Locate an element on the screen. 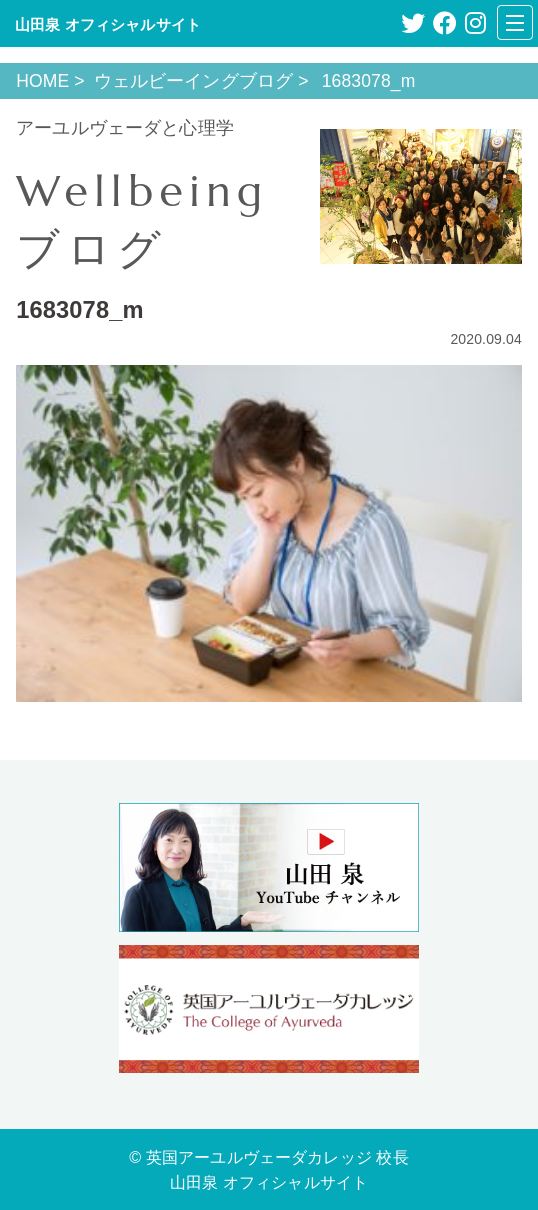  山田泉 オフィシャルサイト is located at coordinates (108, 24).